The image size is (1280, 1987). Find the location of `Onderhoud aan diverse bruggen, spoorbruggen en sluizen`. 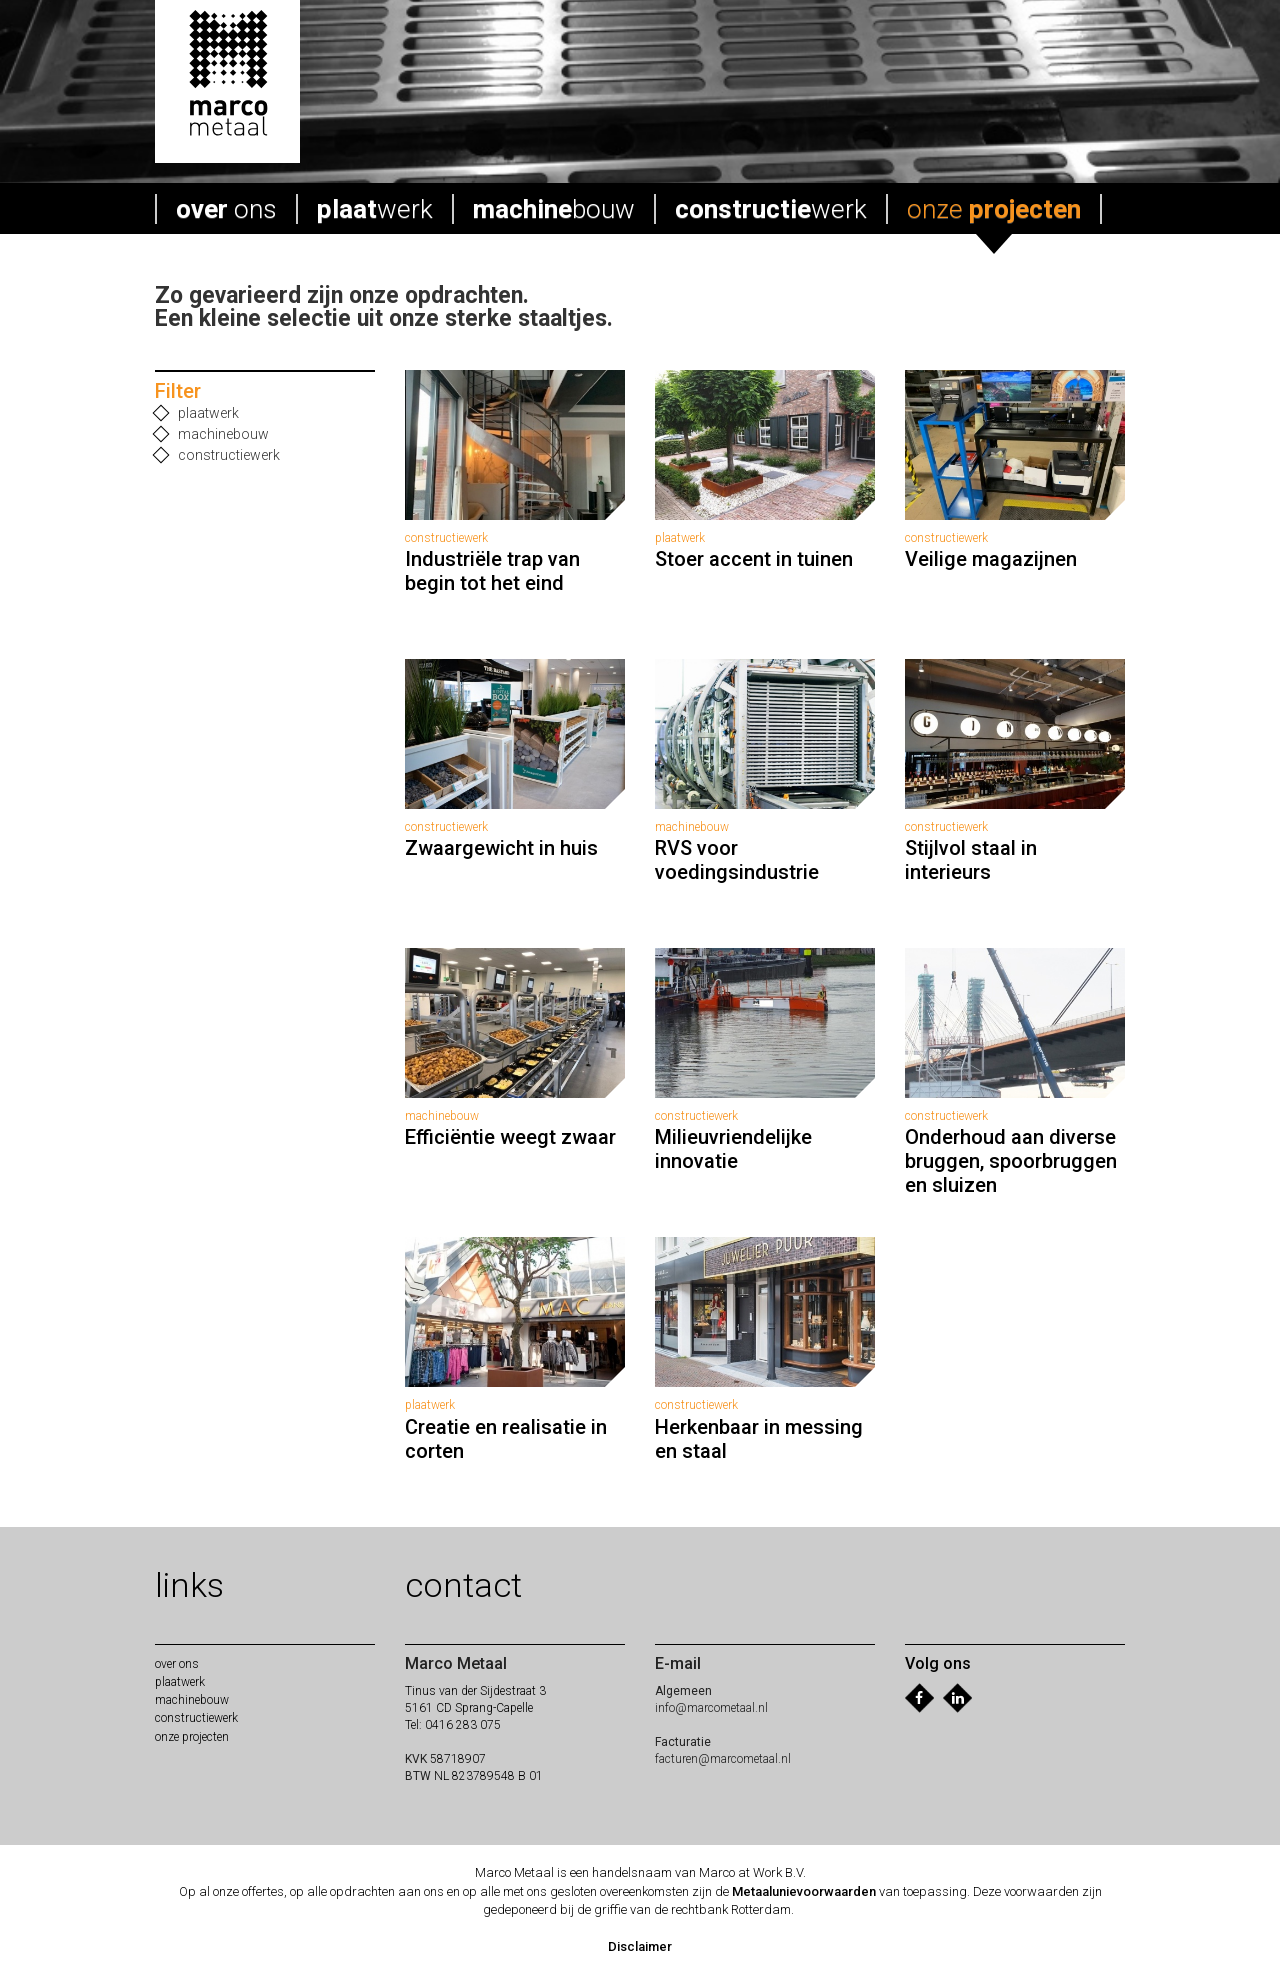

Onderhoud aan diverse bruggen, spoorbruggen en sluizen is located at coordinates (1011, 1161).